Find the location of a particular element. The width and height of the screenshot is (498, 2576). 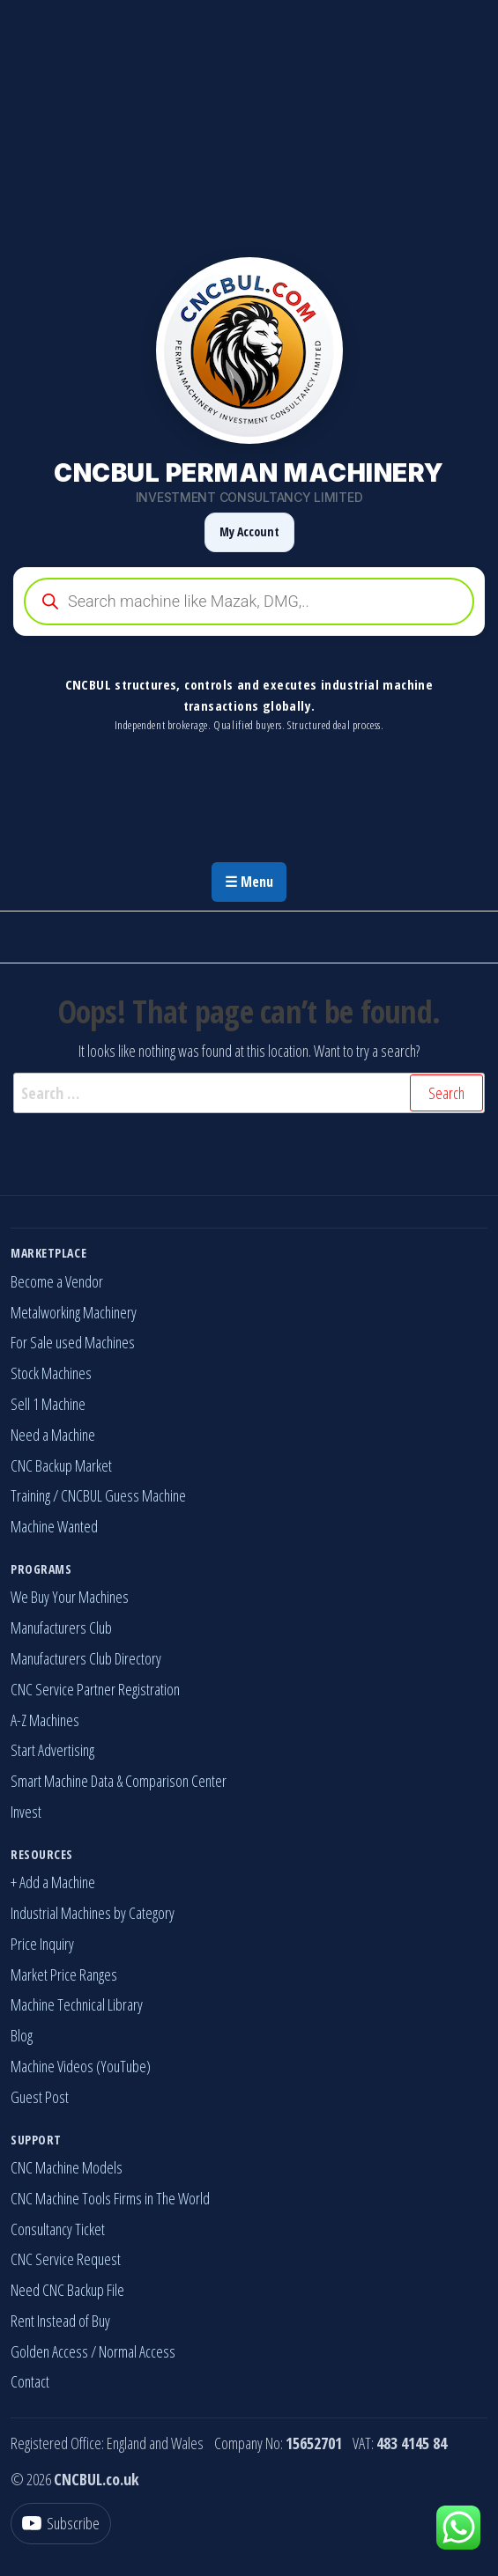

Golden Access is located at coordinates (49, 2351).